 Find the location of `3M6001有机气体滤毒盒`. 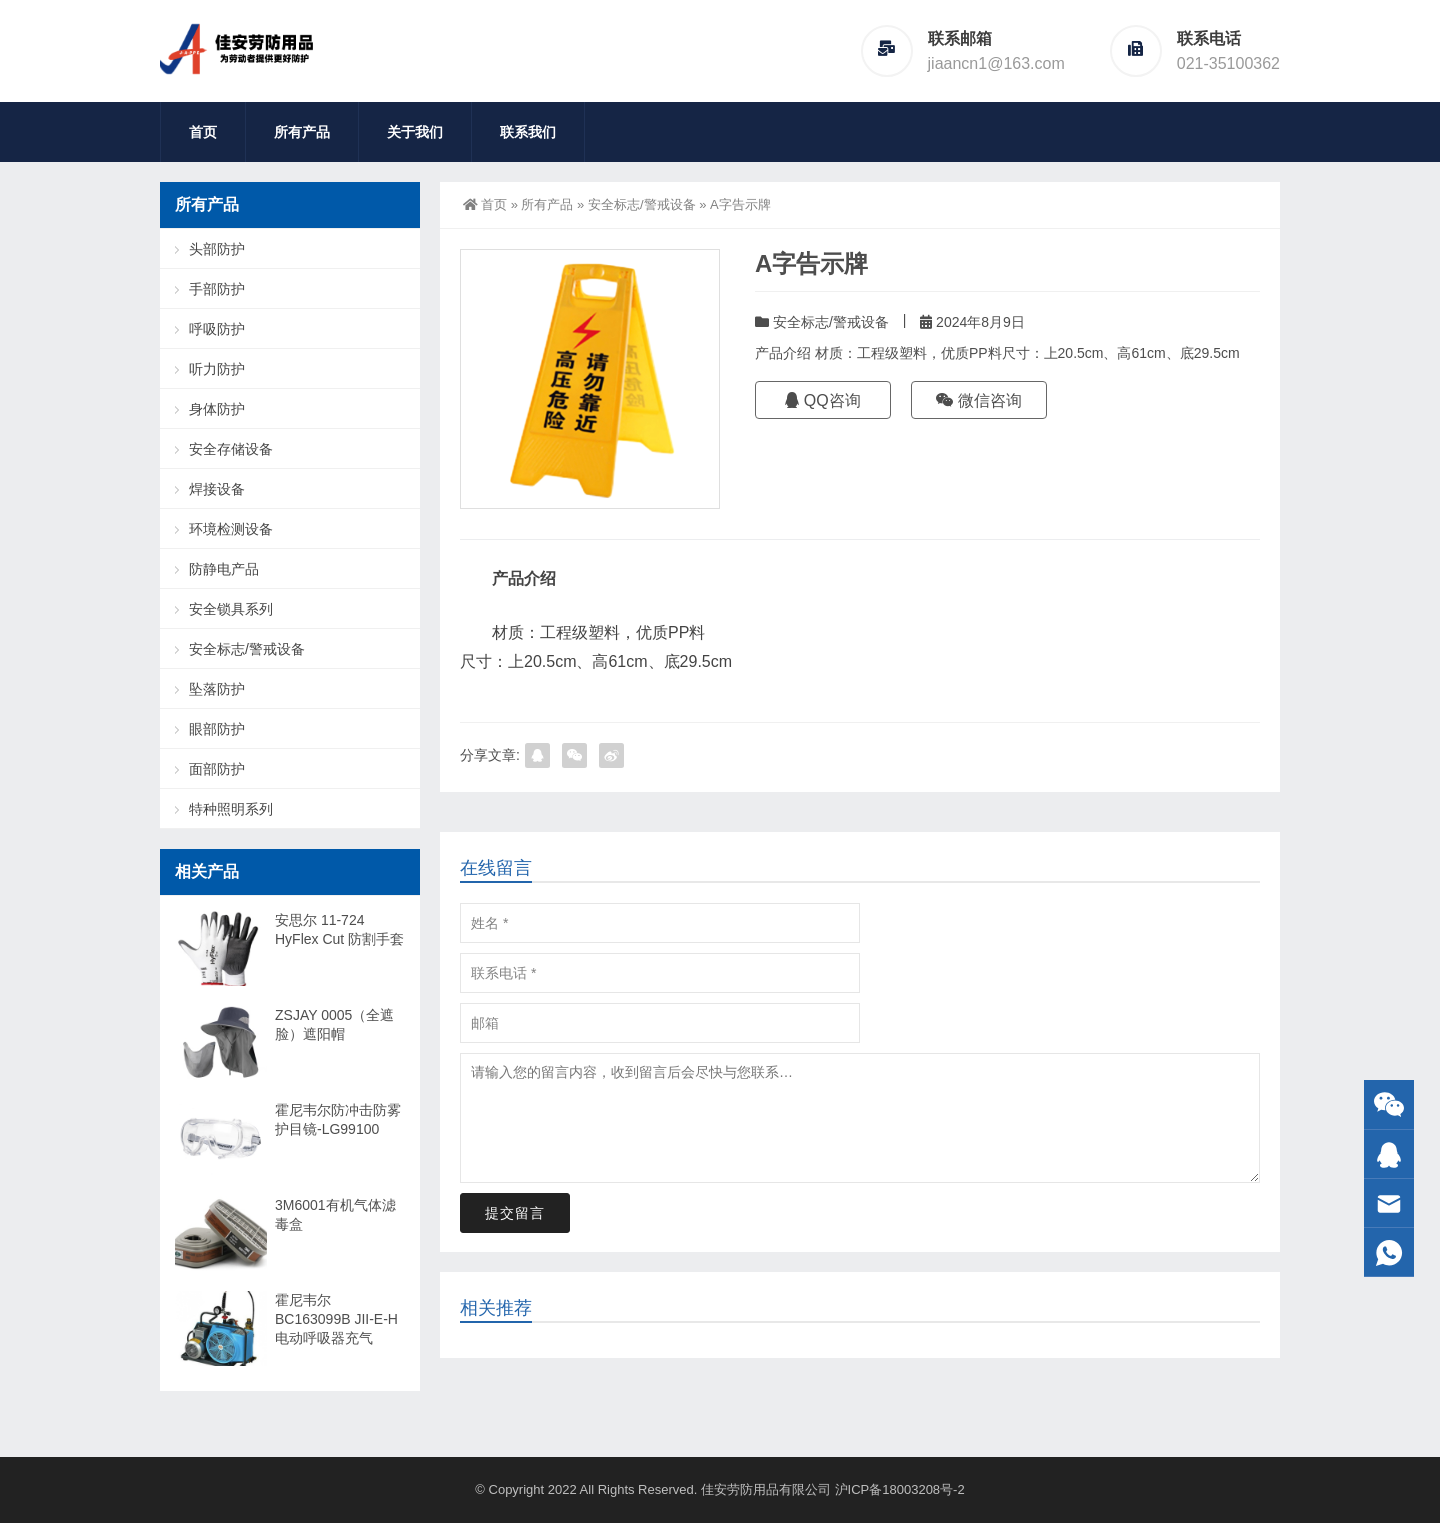

3M6001有机气体滤毒盒 is located at coordinates (335, 1214).